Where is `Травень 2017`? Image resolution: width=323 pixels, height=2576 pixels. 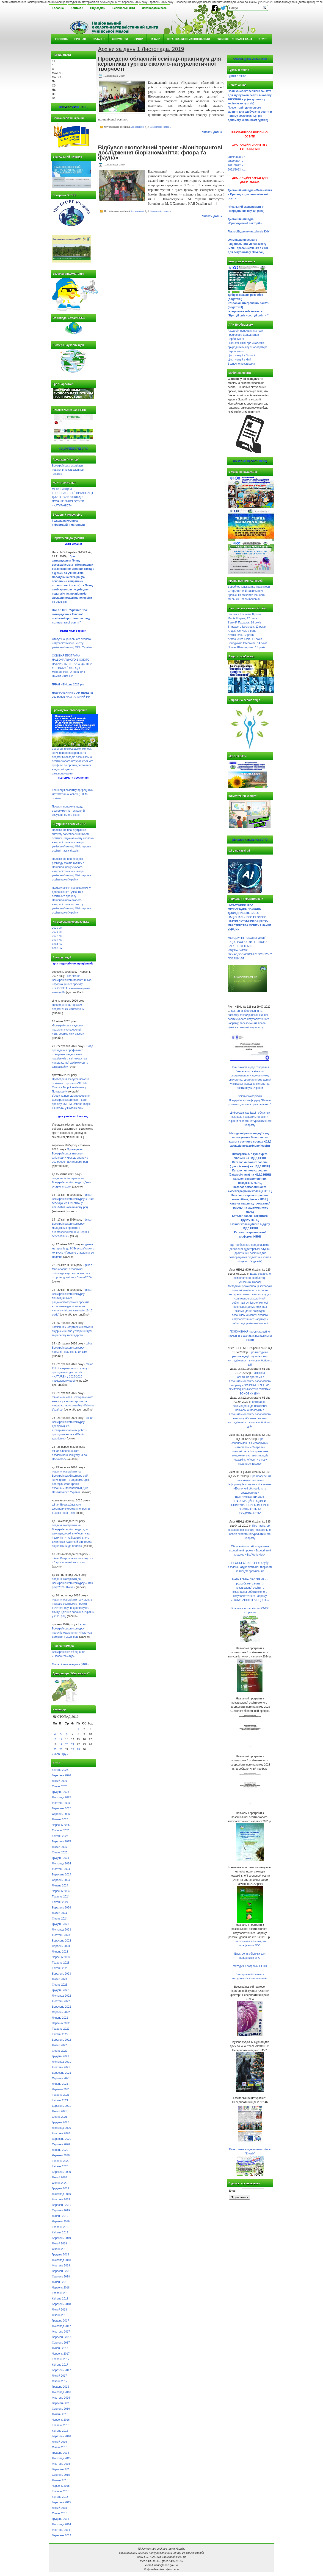 Травень 2017 is located at coordinates (60, 2359).